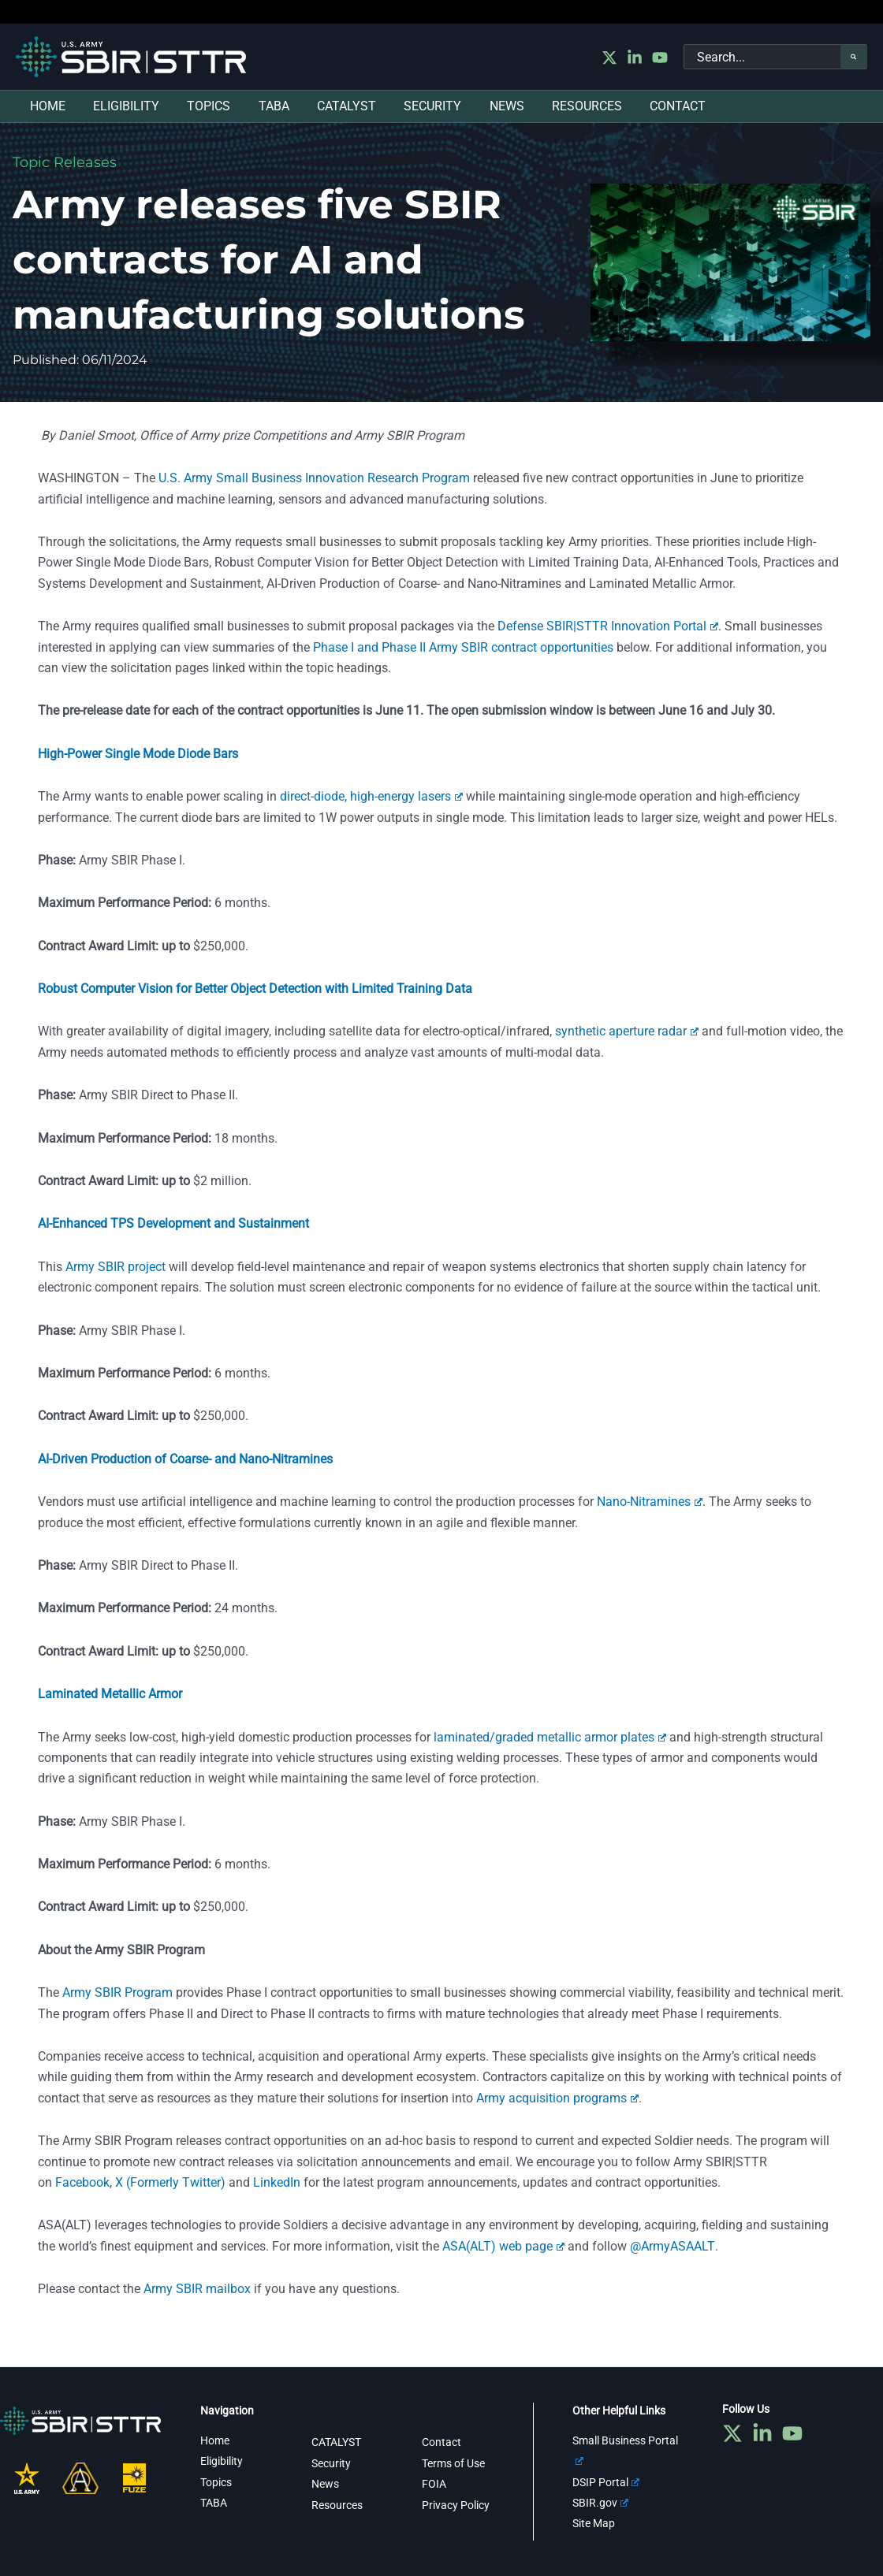 This screenshot has width=883, height=2576. What do you see at coordinates (214, 2440) in the screenshot?
I see `Home` at bounding box center [214, 2440].